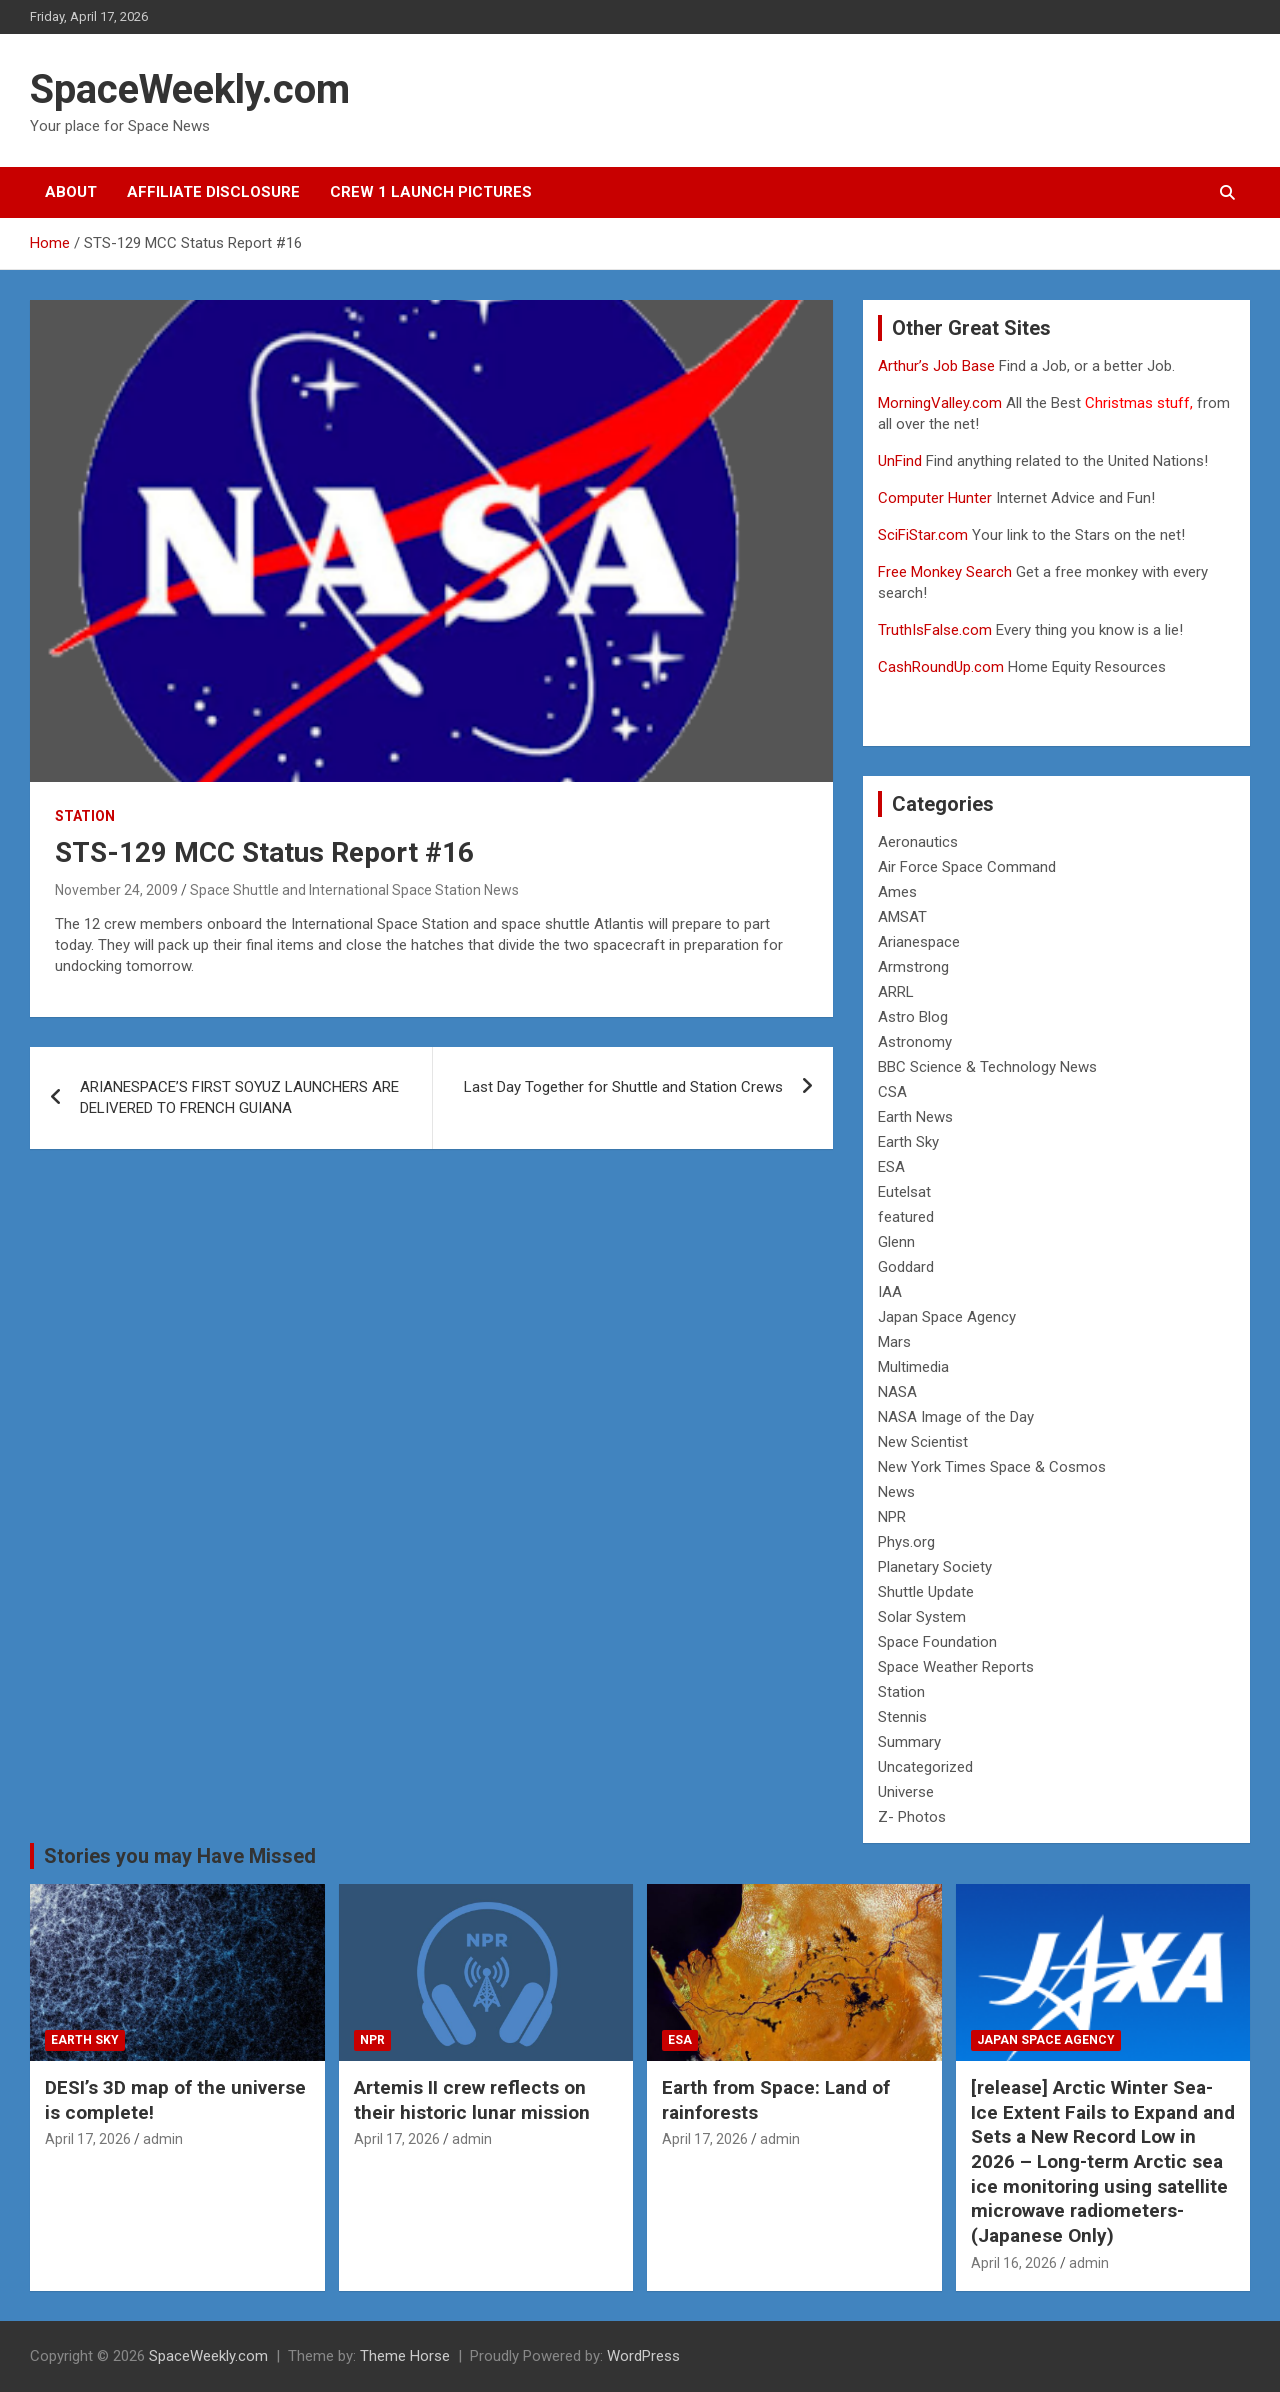 The image size is (1280, 2392). What do you see at coordinates (926, 1592) in the screenshot?
I see `Shuttle Update` at bounding box center [926, 1592].